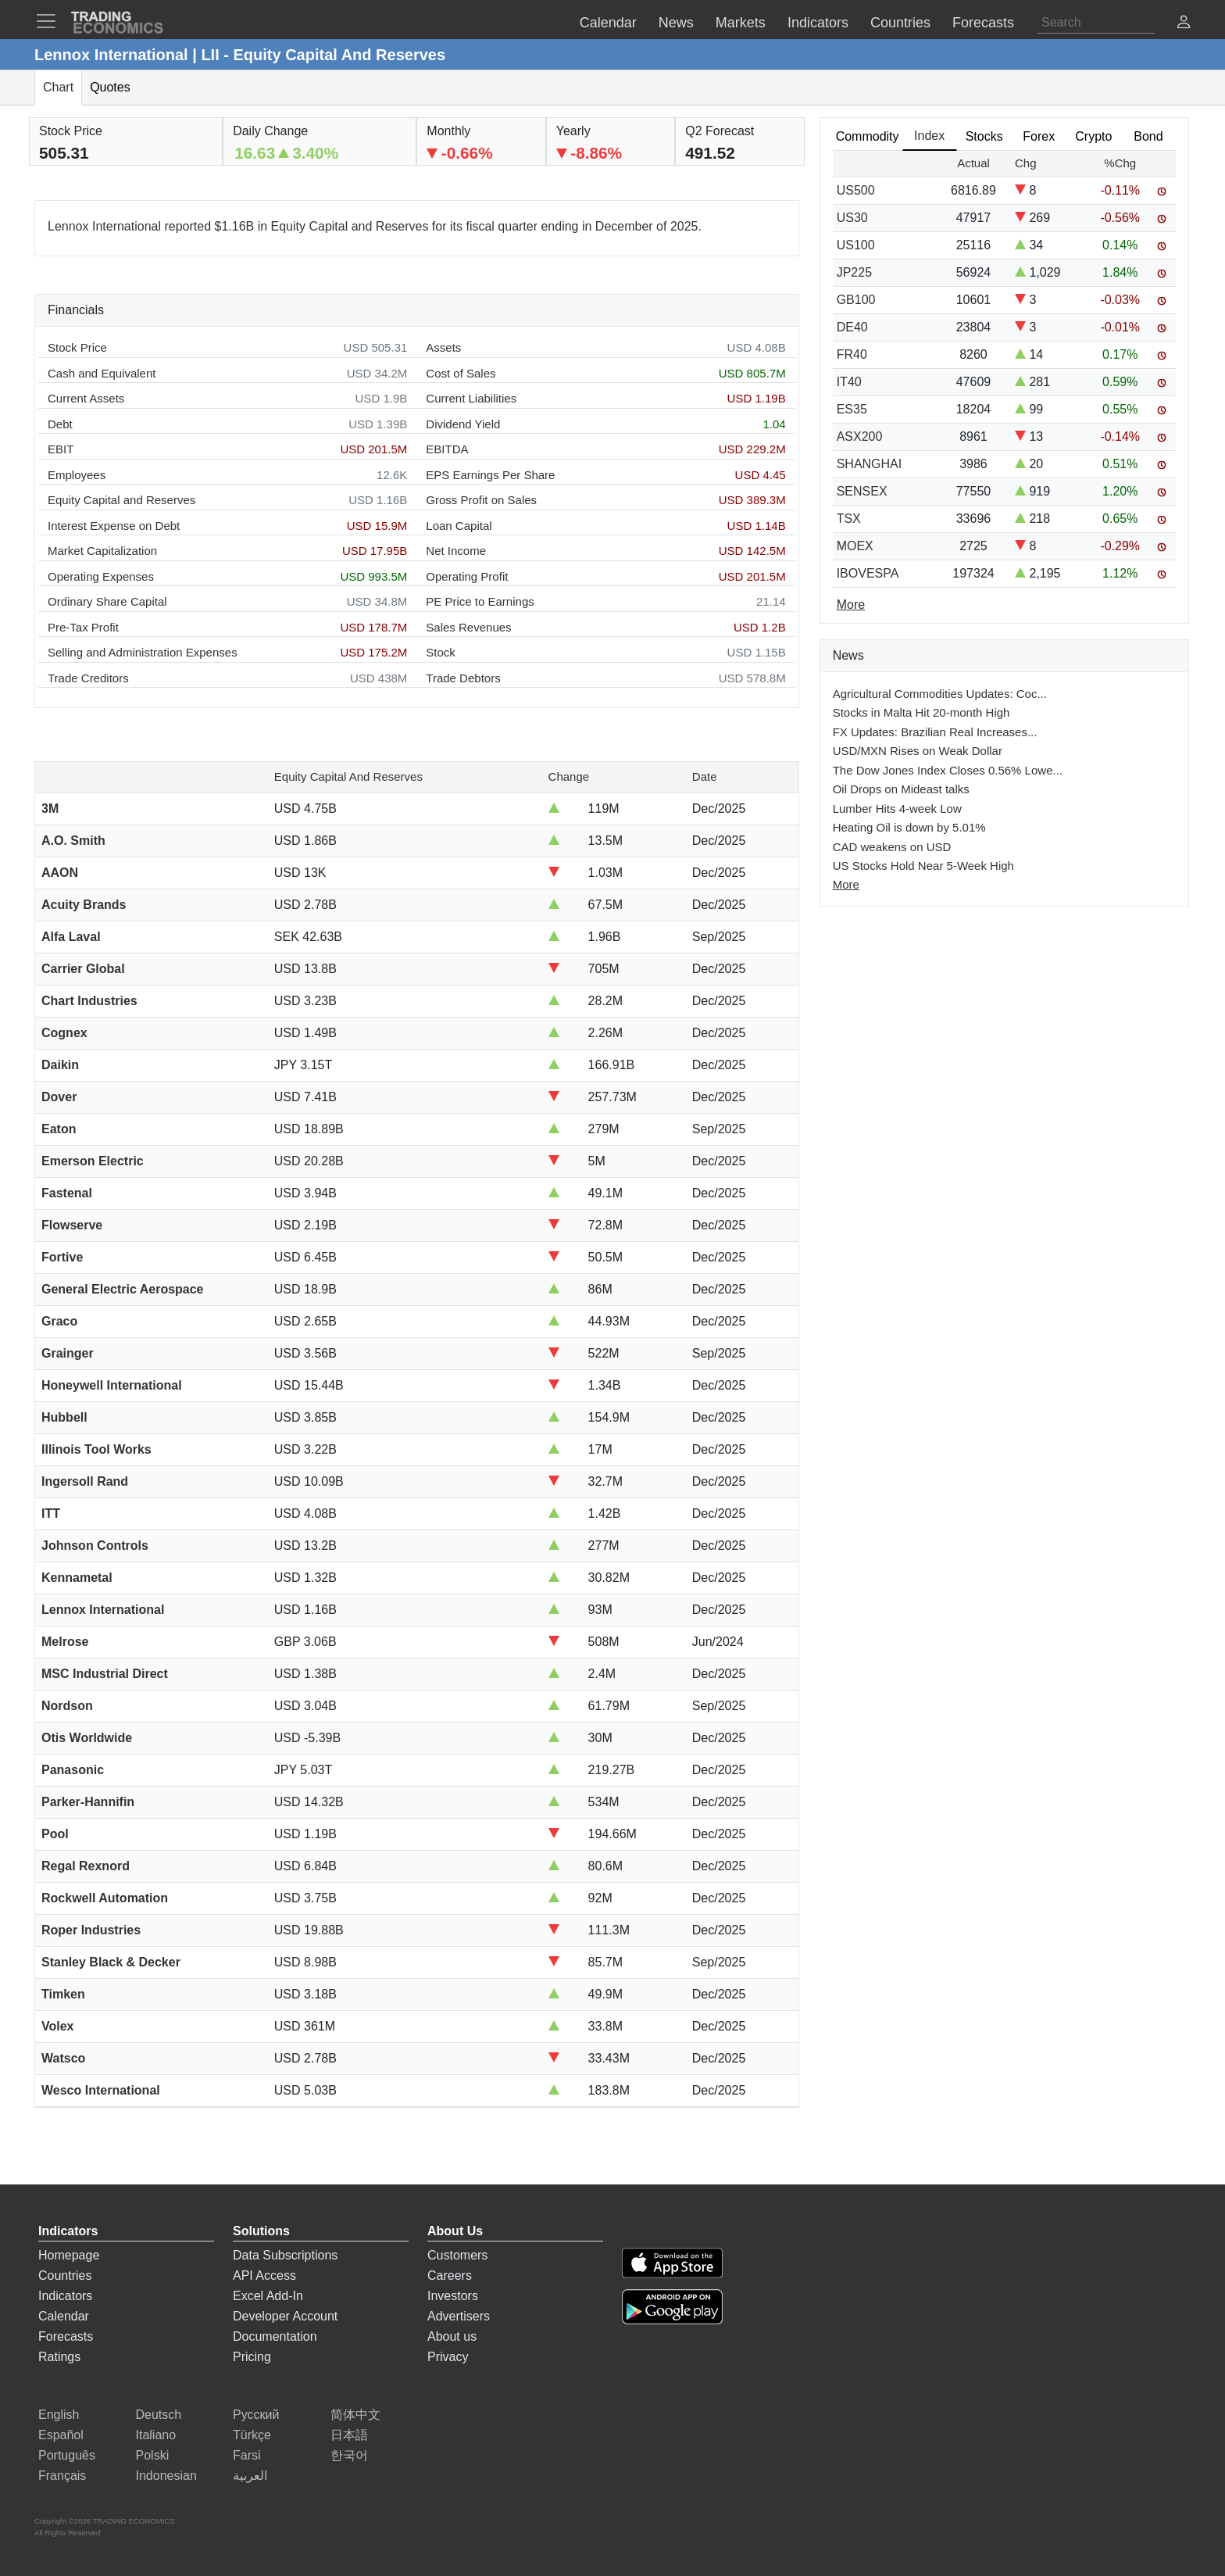 The image size is (1225, 2576). I want to click on العربية, so click(250, 2475).